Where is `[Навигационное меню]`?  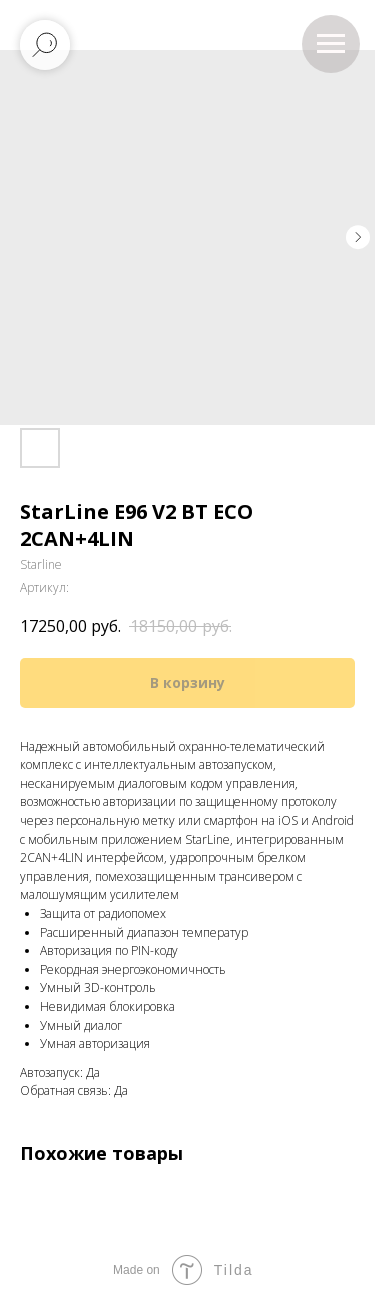
[Навигационное меню] is located at coordinates (331, 44).